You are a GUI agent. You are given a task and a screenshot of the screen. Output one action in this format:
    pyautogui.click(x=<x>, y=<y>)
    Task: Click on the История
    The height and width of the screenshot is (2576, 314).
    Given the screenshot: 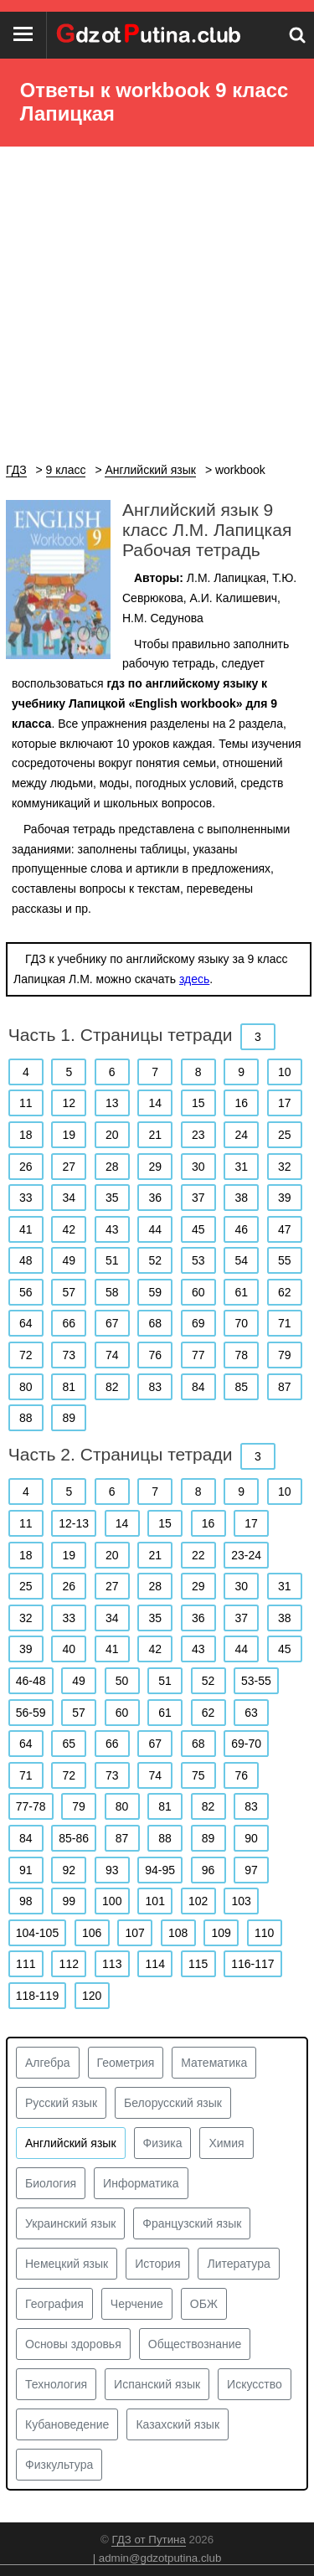 What is the action you would take?
    pyautogui.click(x=157, y=2263)
    